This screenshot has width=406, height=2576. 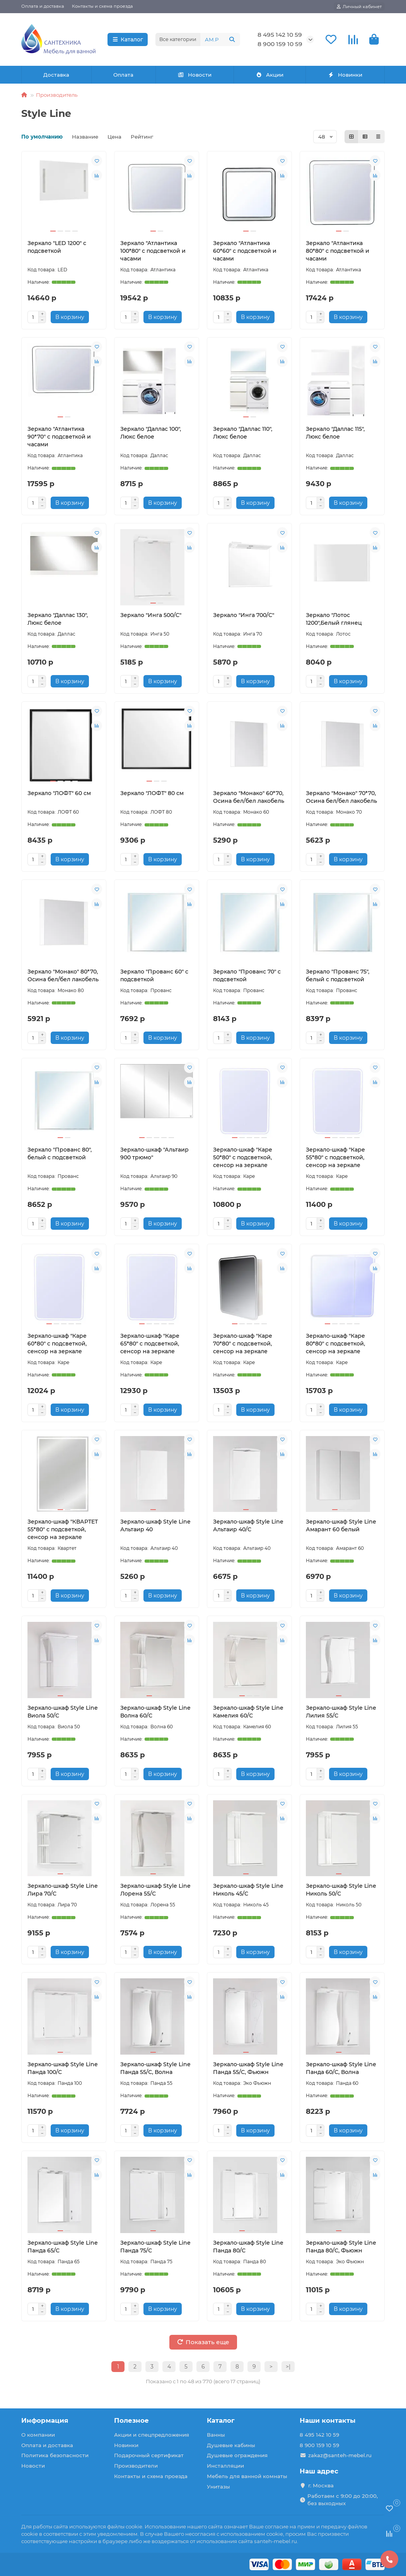 What do you see at coordinates (216, 2435) in the screenshot?
I see `Ванны` at bounding box center [216, 2435].